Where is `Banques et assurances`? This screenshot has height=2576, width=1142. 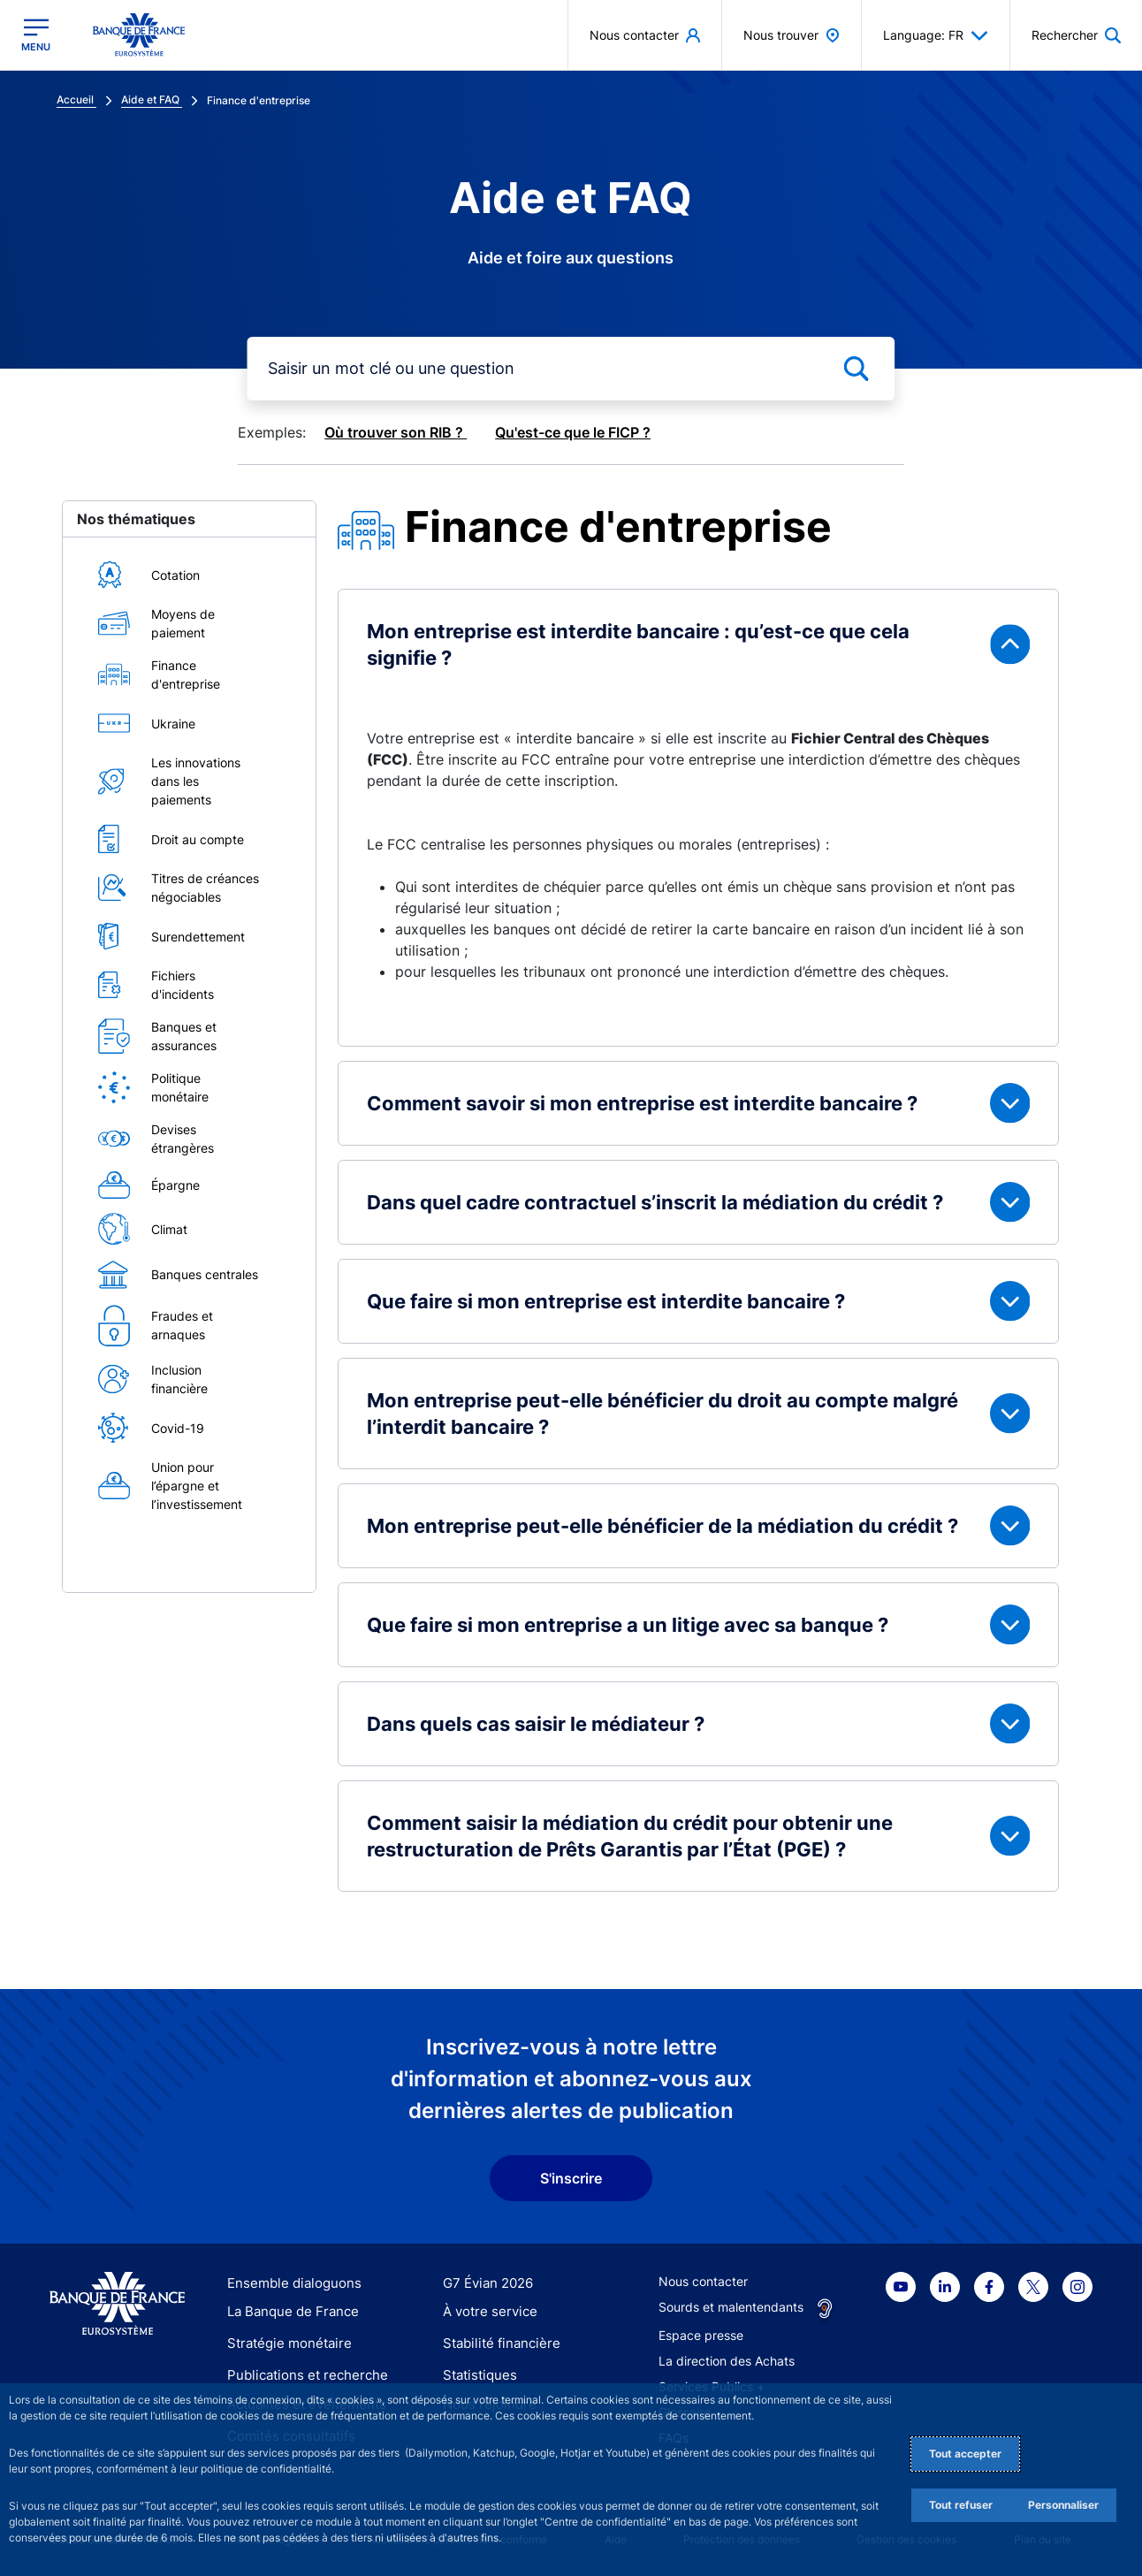
Banques et assurances is located at coordinates (184, 1036).